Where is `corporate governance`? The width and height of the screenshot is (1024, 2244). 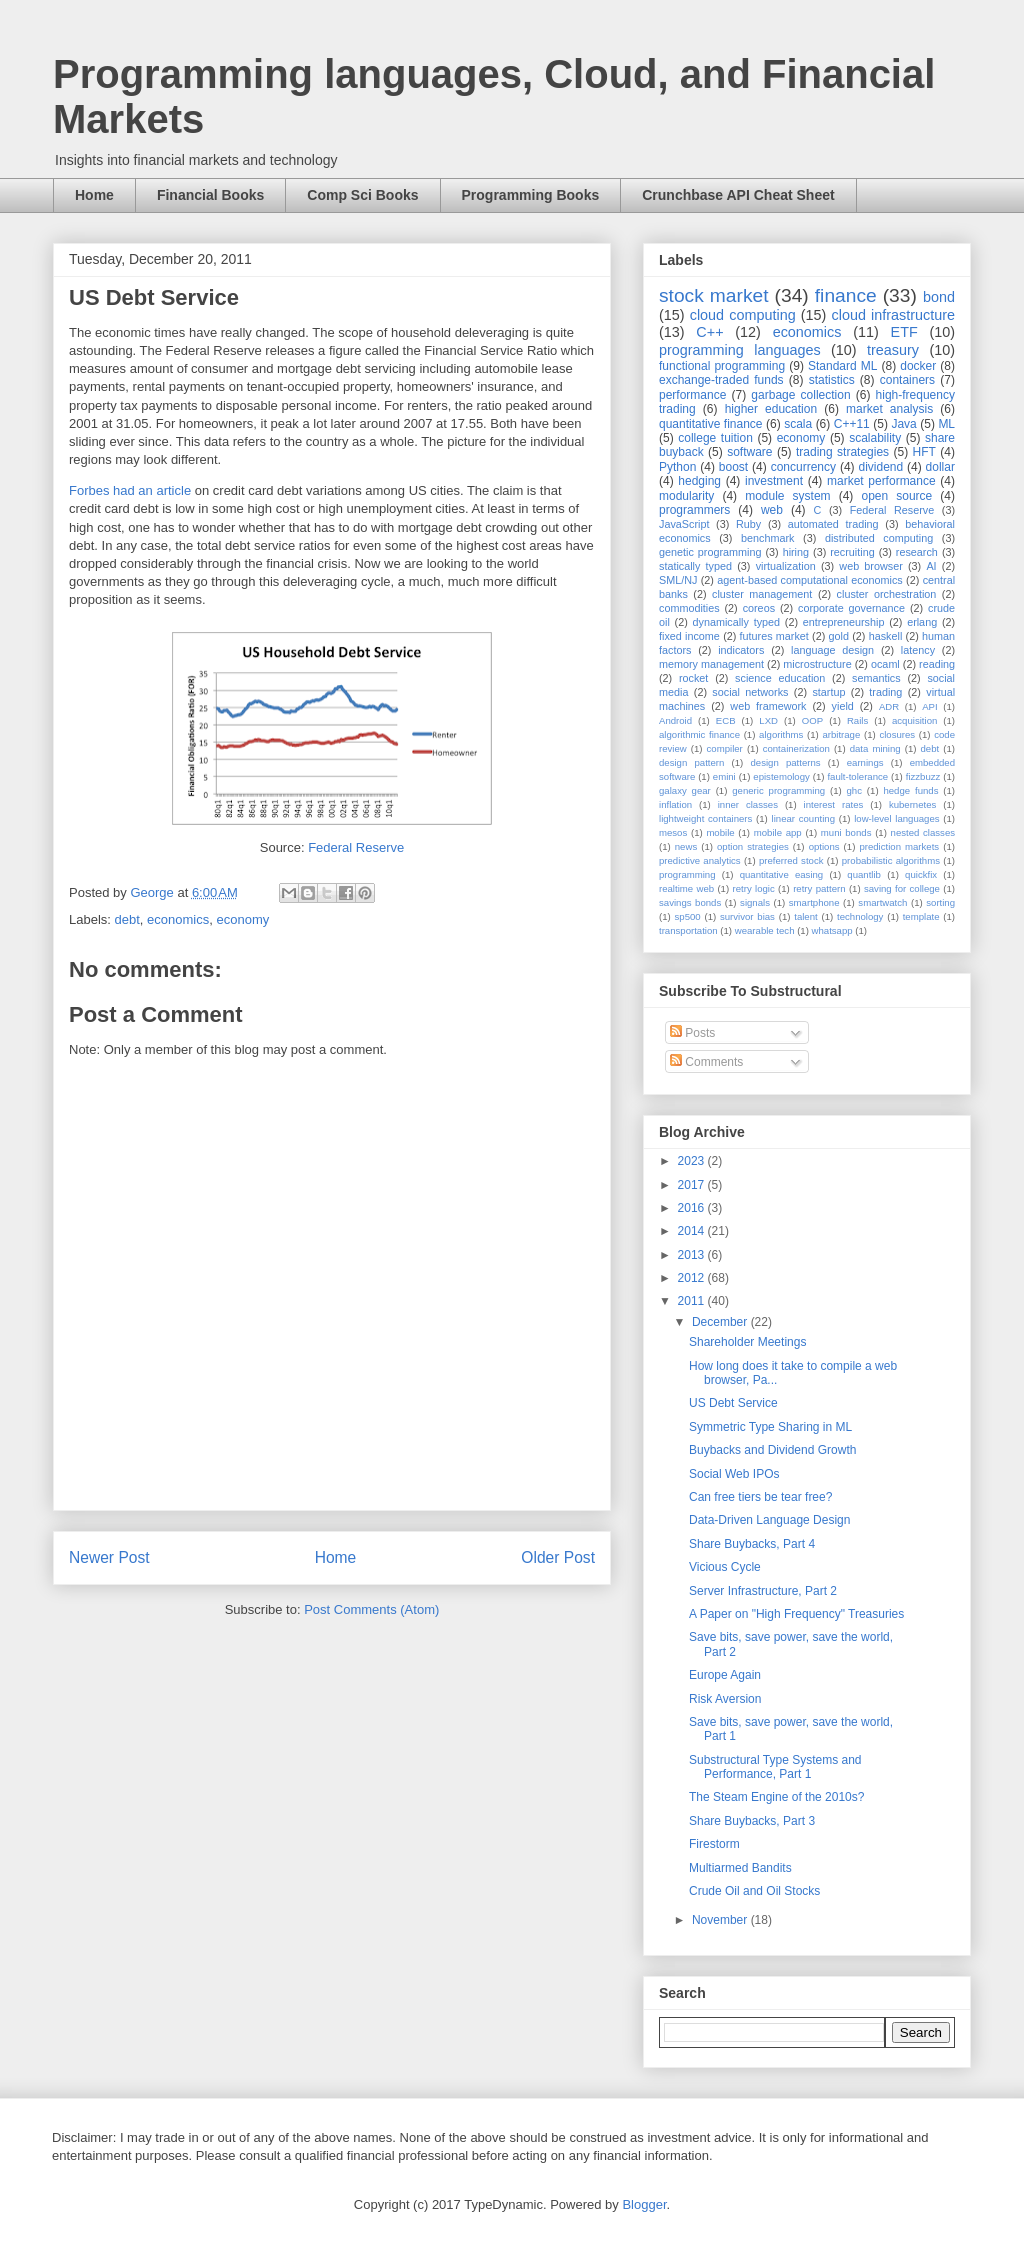
corporate governance is located at coordinates (851, 608).